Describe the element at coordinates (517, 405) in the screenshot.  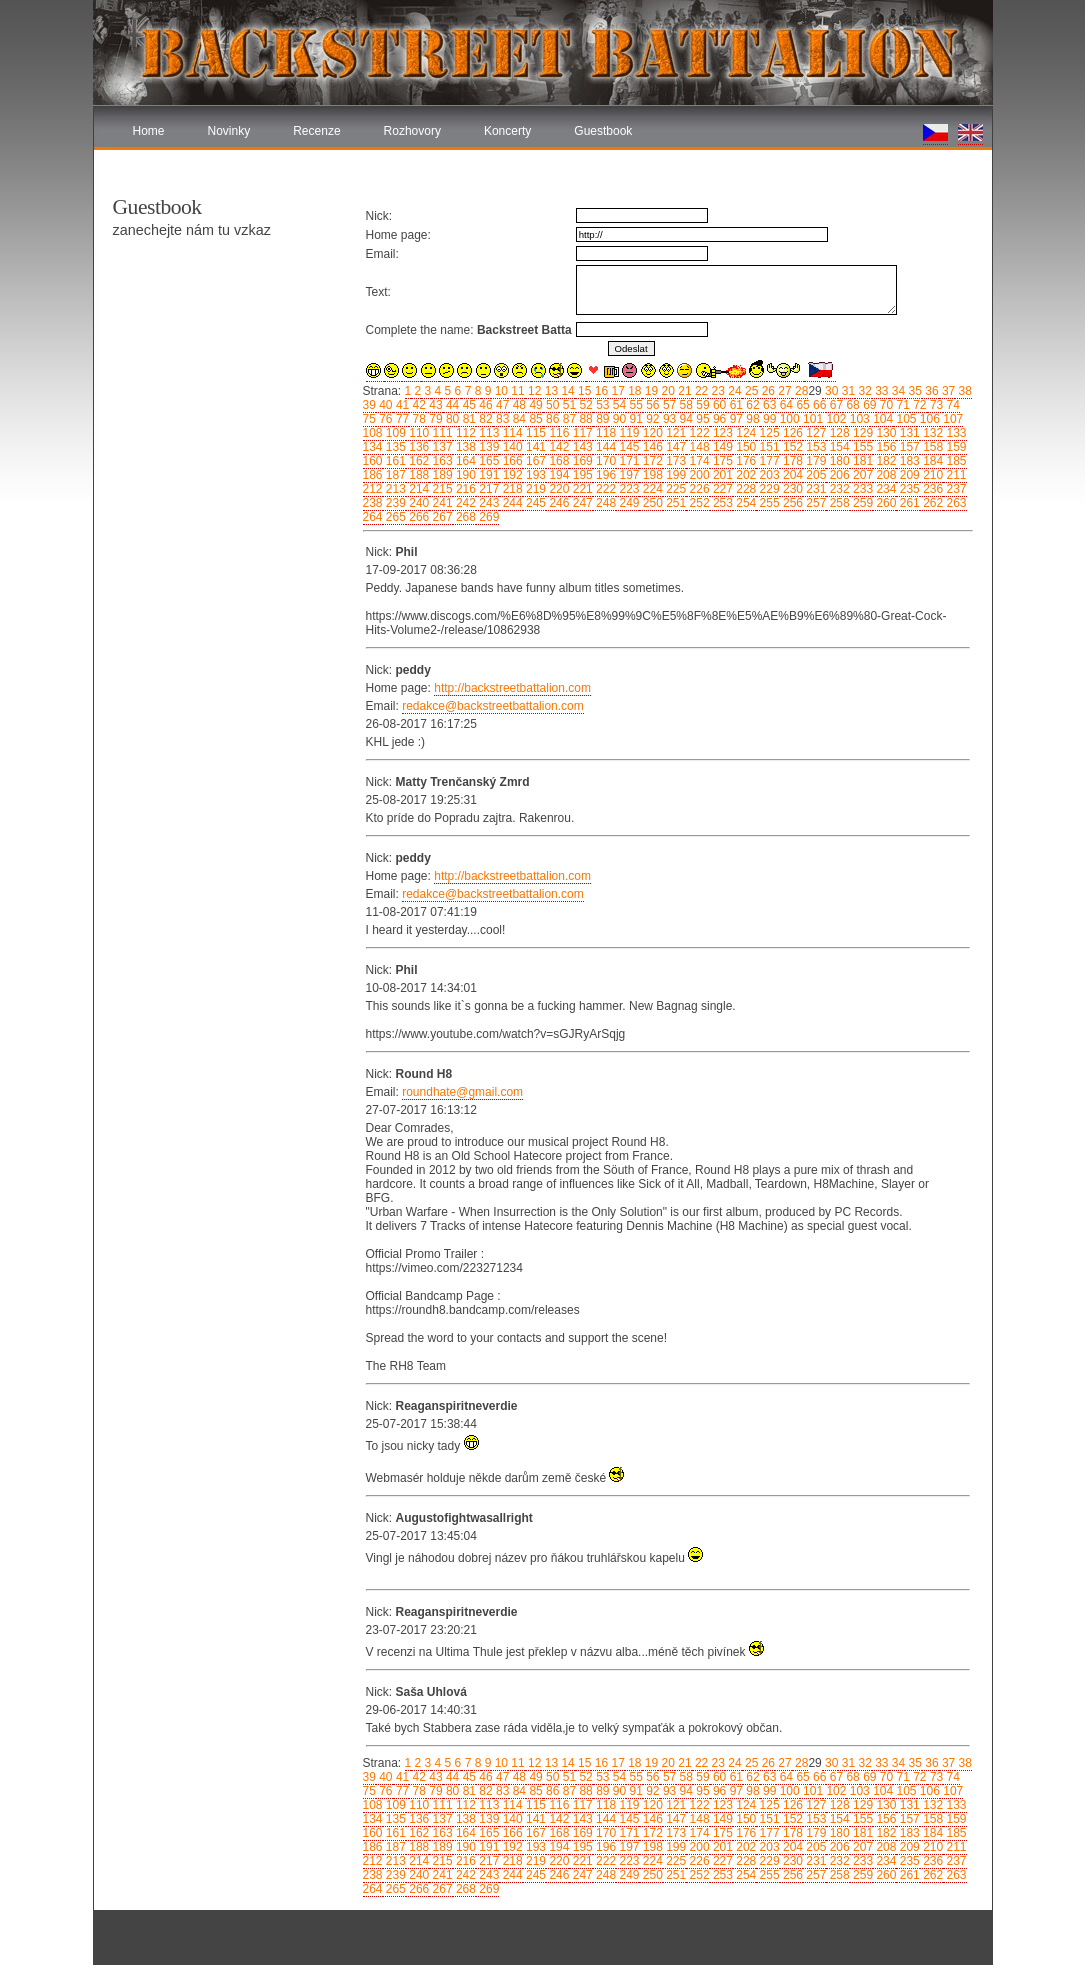
I see `48` at that location.